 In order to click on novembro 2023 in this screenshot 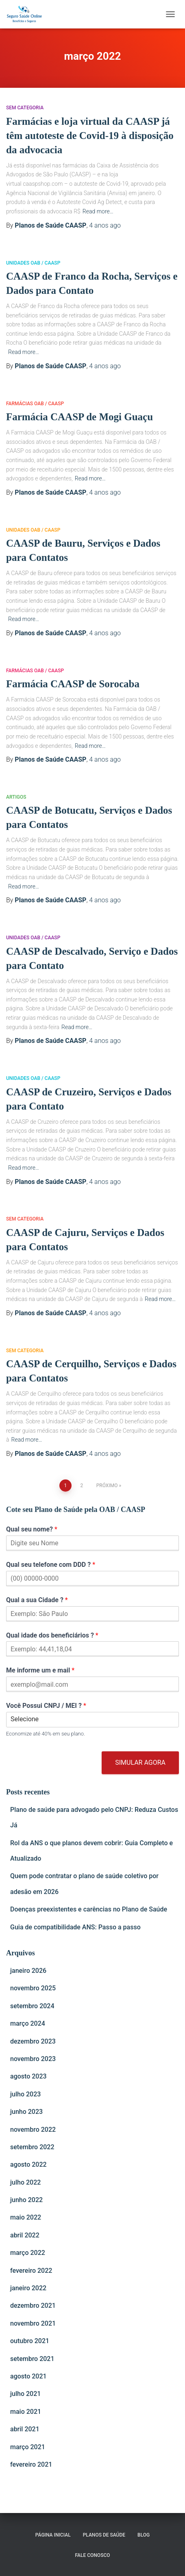, I will do `click(33, 2059)`.